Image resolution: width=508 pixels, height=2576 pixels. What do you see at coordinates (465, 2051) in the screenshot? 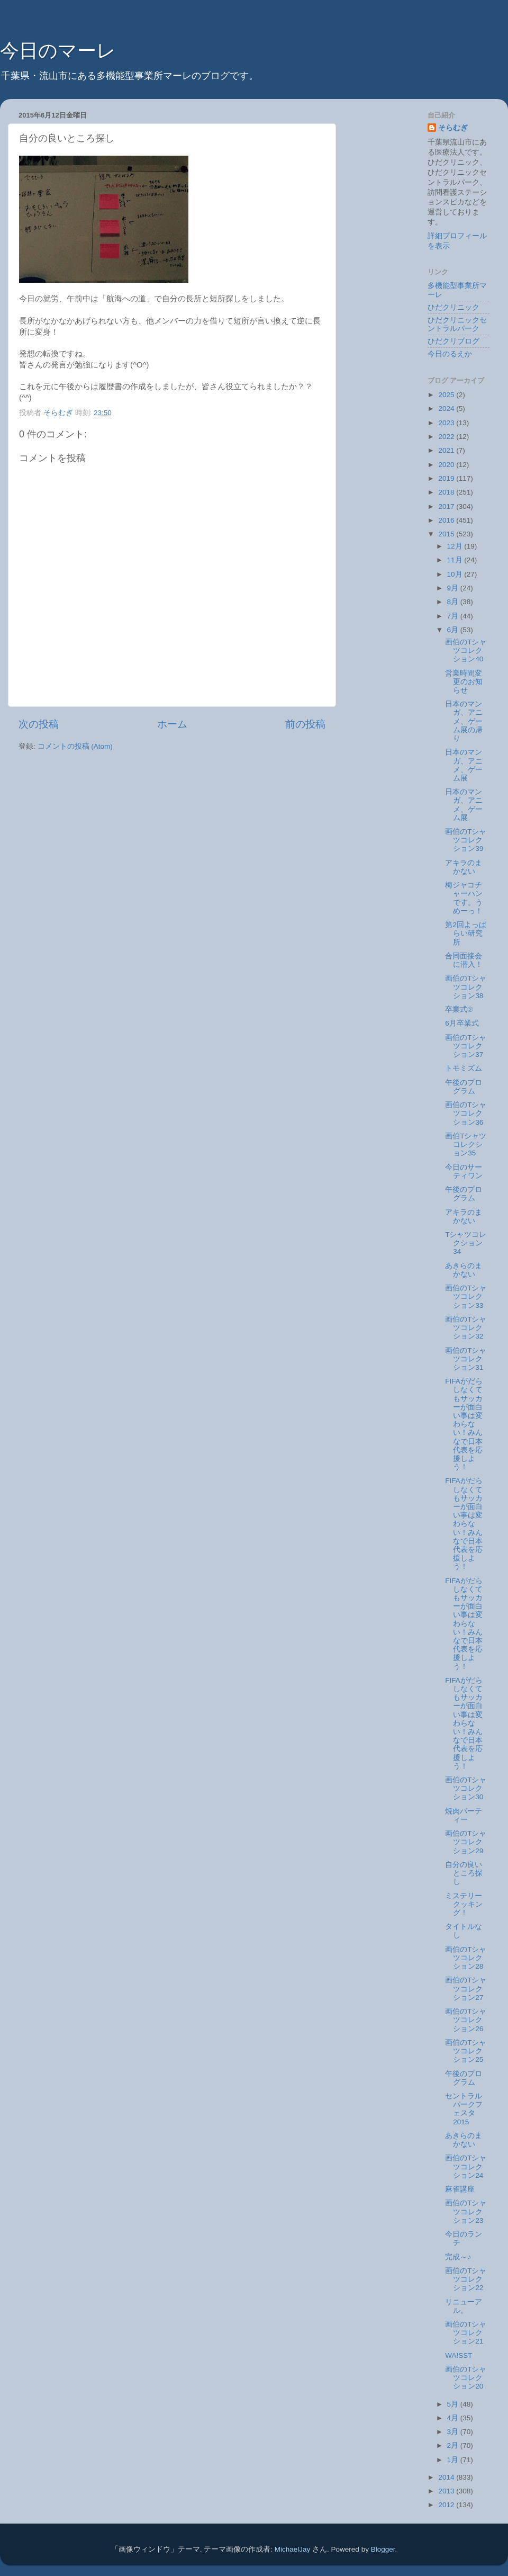
I see `画伯のTシャツコレクション25` at bounding box center [465, 2051].